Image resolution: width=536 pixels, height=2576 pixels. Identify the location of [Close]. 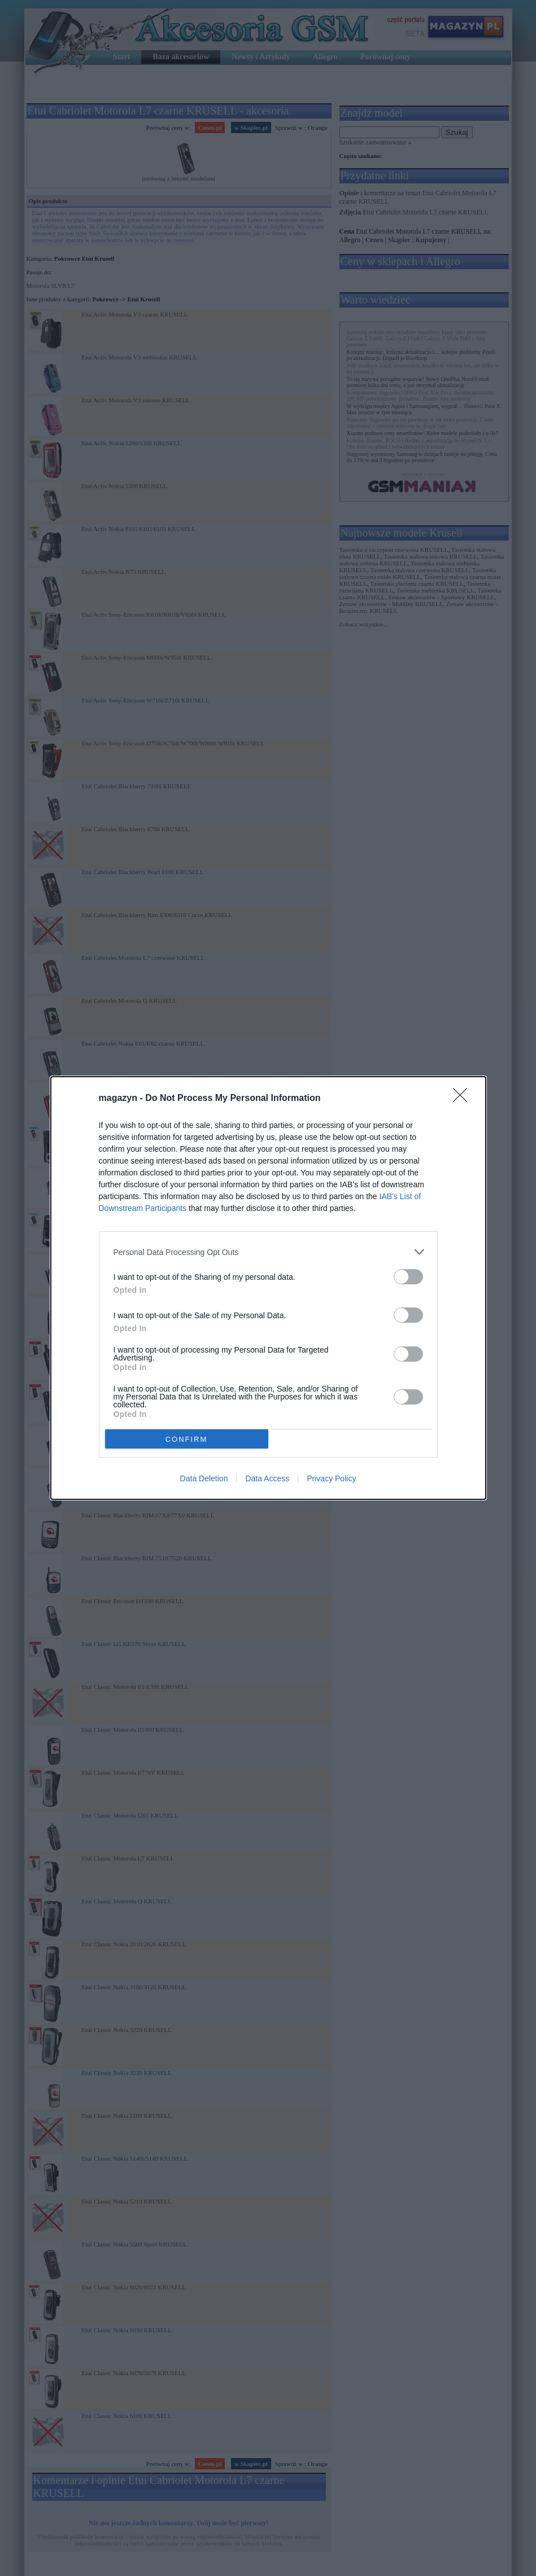
(463, 1098).